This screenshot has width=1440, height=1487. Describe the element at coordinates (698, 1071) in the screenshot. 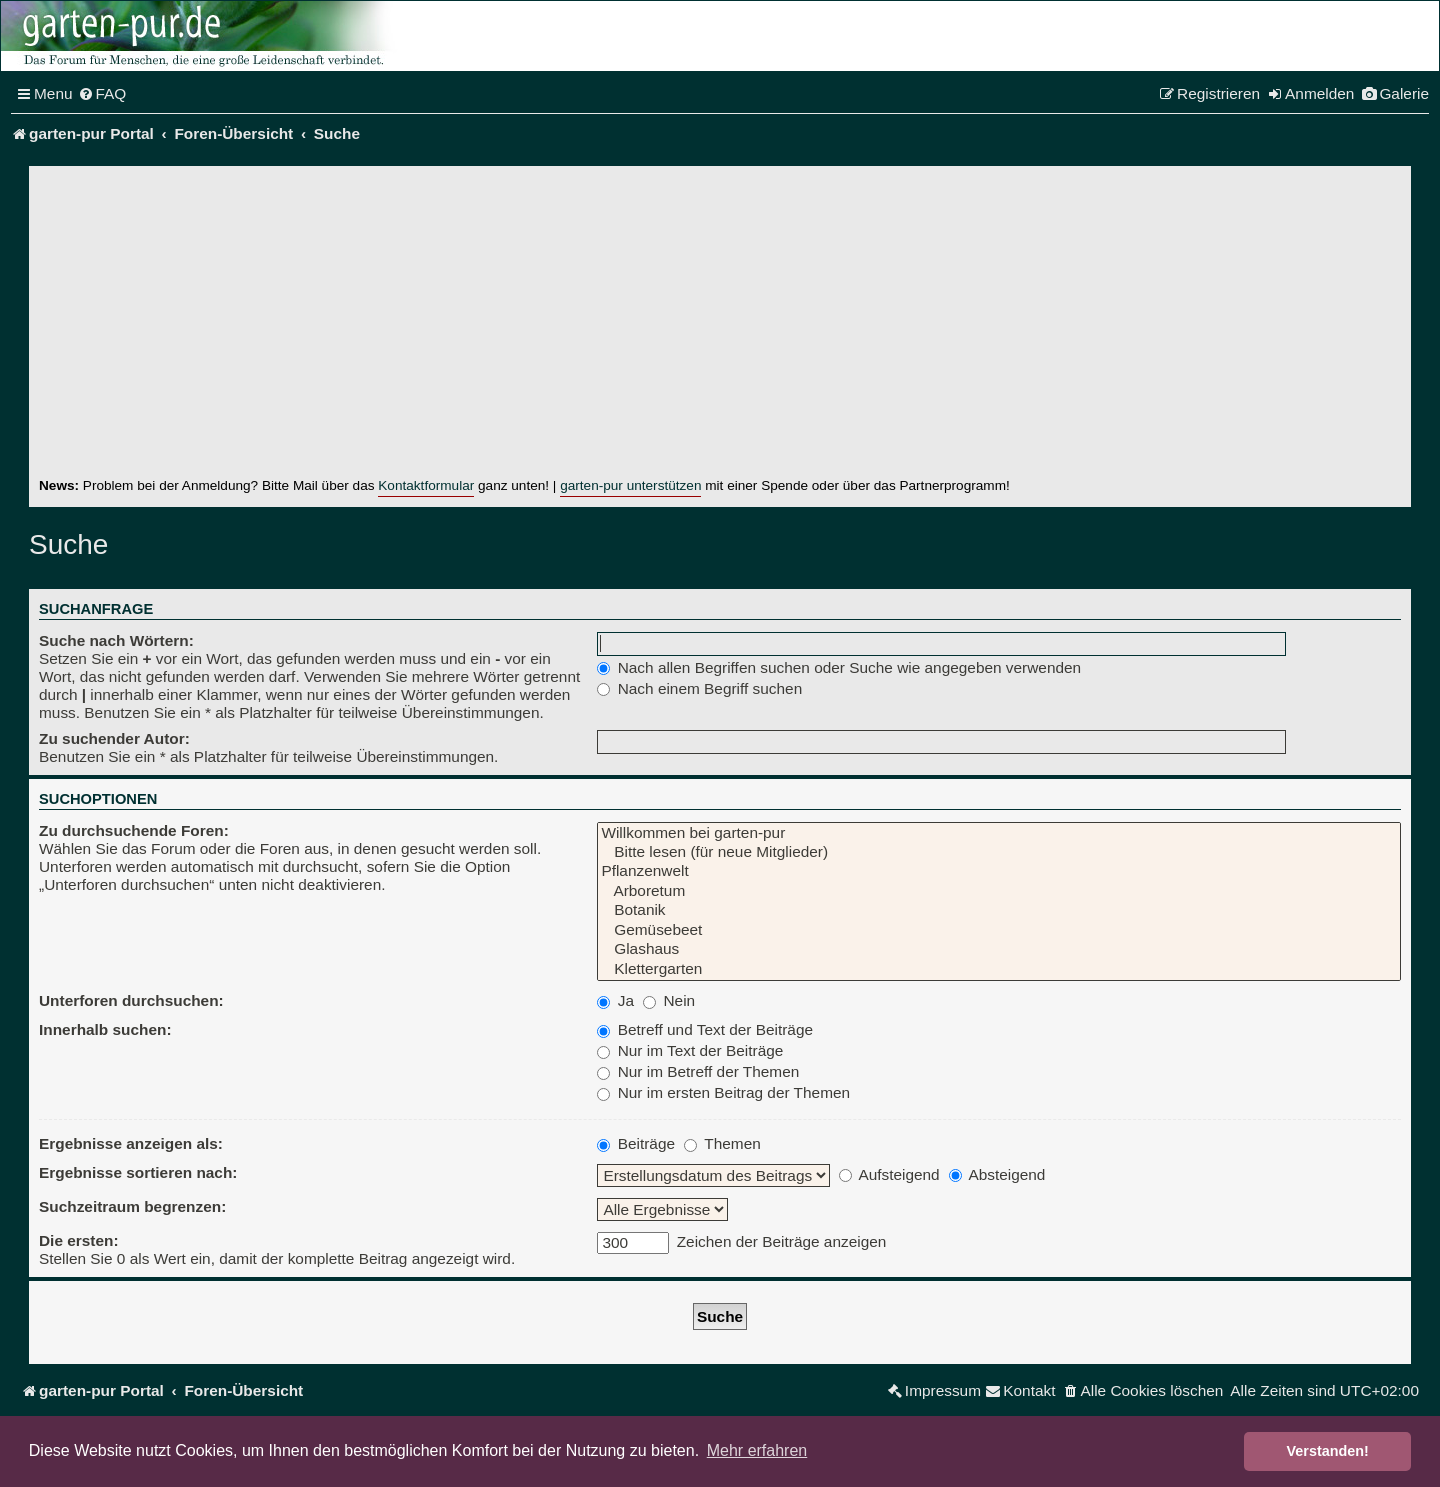

I see `Nur im Betreff der Themen` at that location.